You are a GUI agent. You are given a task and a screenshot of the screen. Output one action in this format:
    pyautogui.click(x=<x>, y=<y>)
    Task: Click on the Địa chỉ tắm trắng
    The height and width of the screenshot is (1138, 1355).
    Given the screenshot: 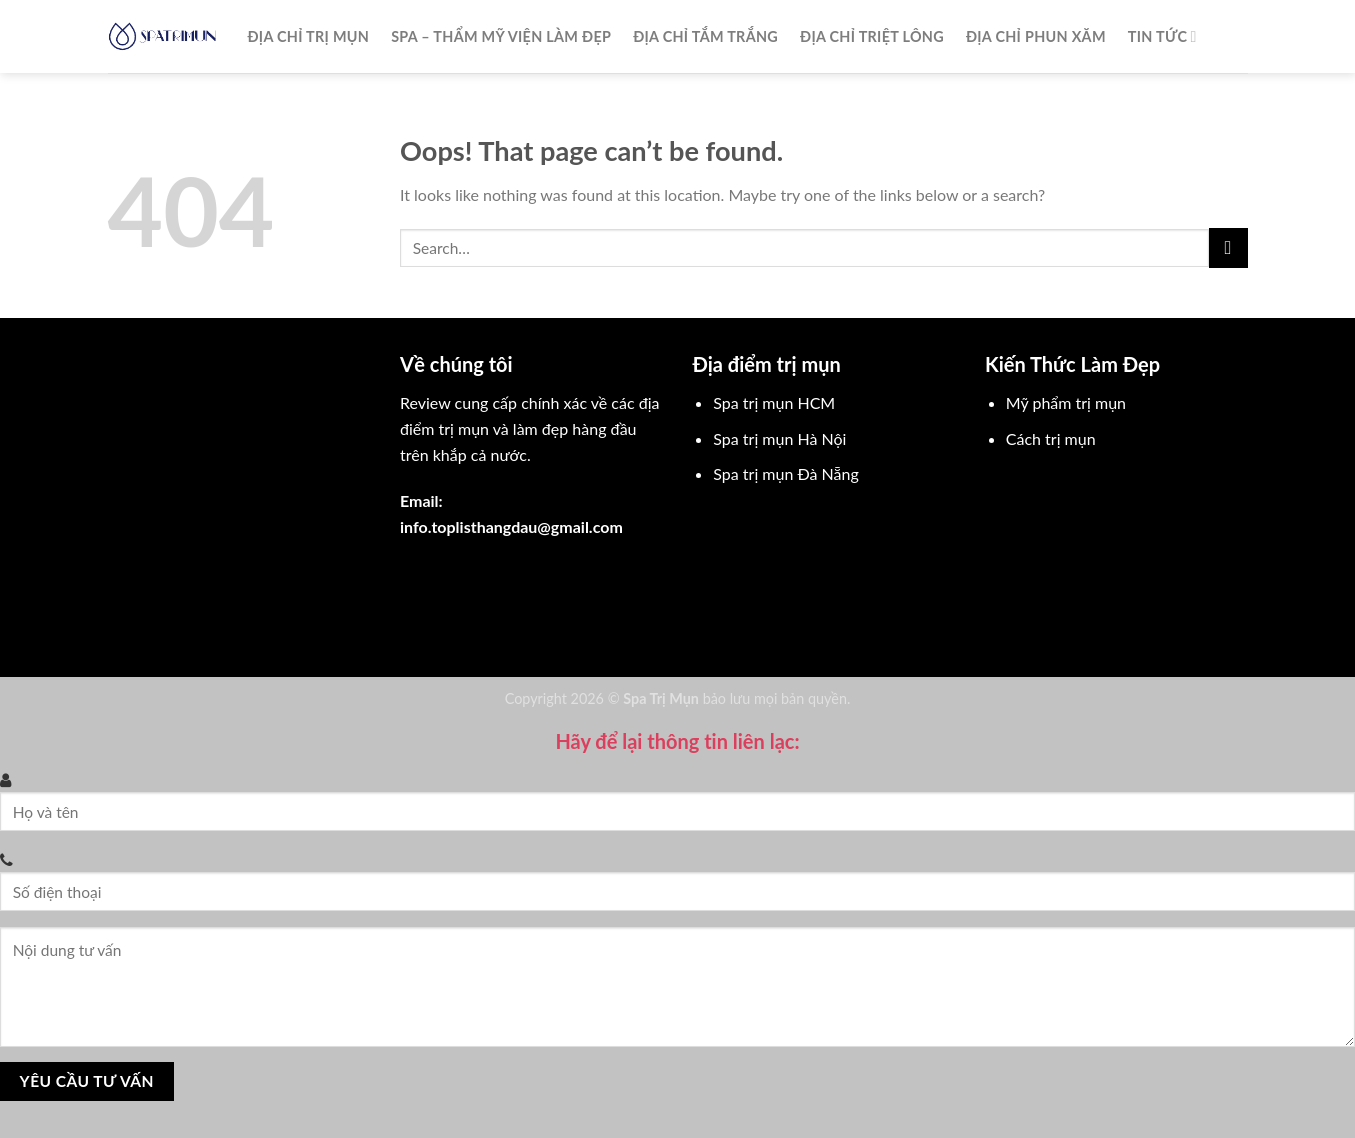 What is the action you would take?
    pyautogui.click(x=705, y=36)
    